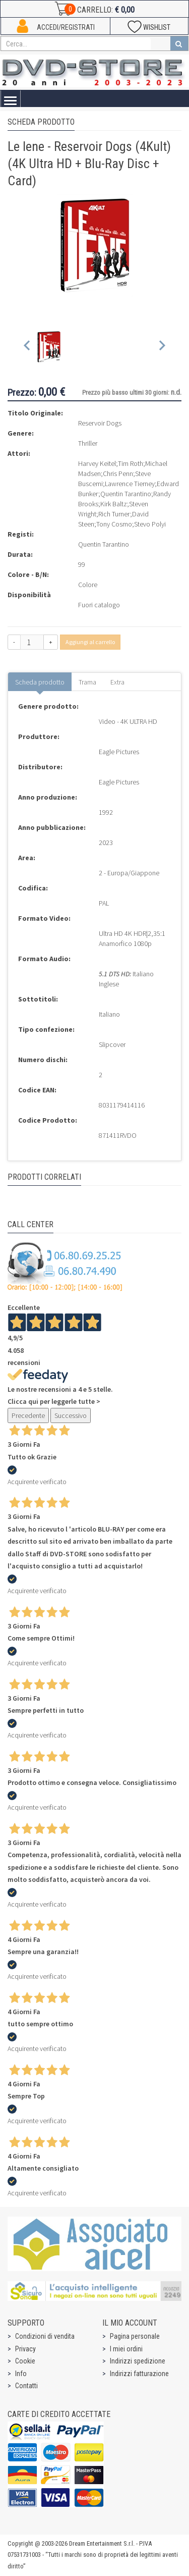  What do you see at coordinates (114, 513) in the screenshot?
I see `Rich Turner` at bounding box center [114, 513].